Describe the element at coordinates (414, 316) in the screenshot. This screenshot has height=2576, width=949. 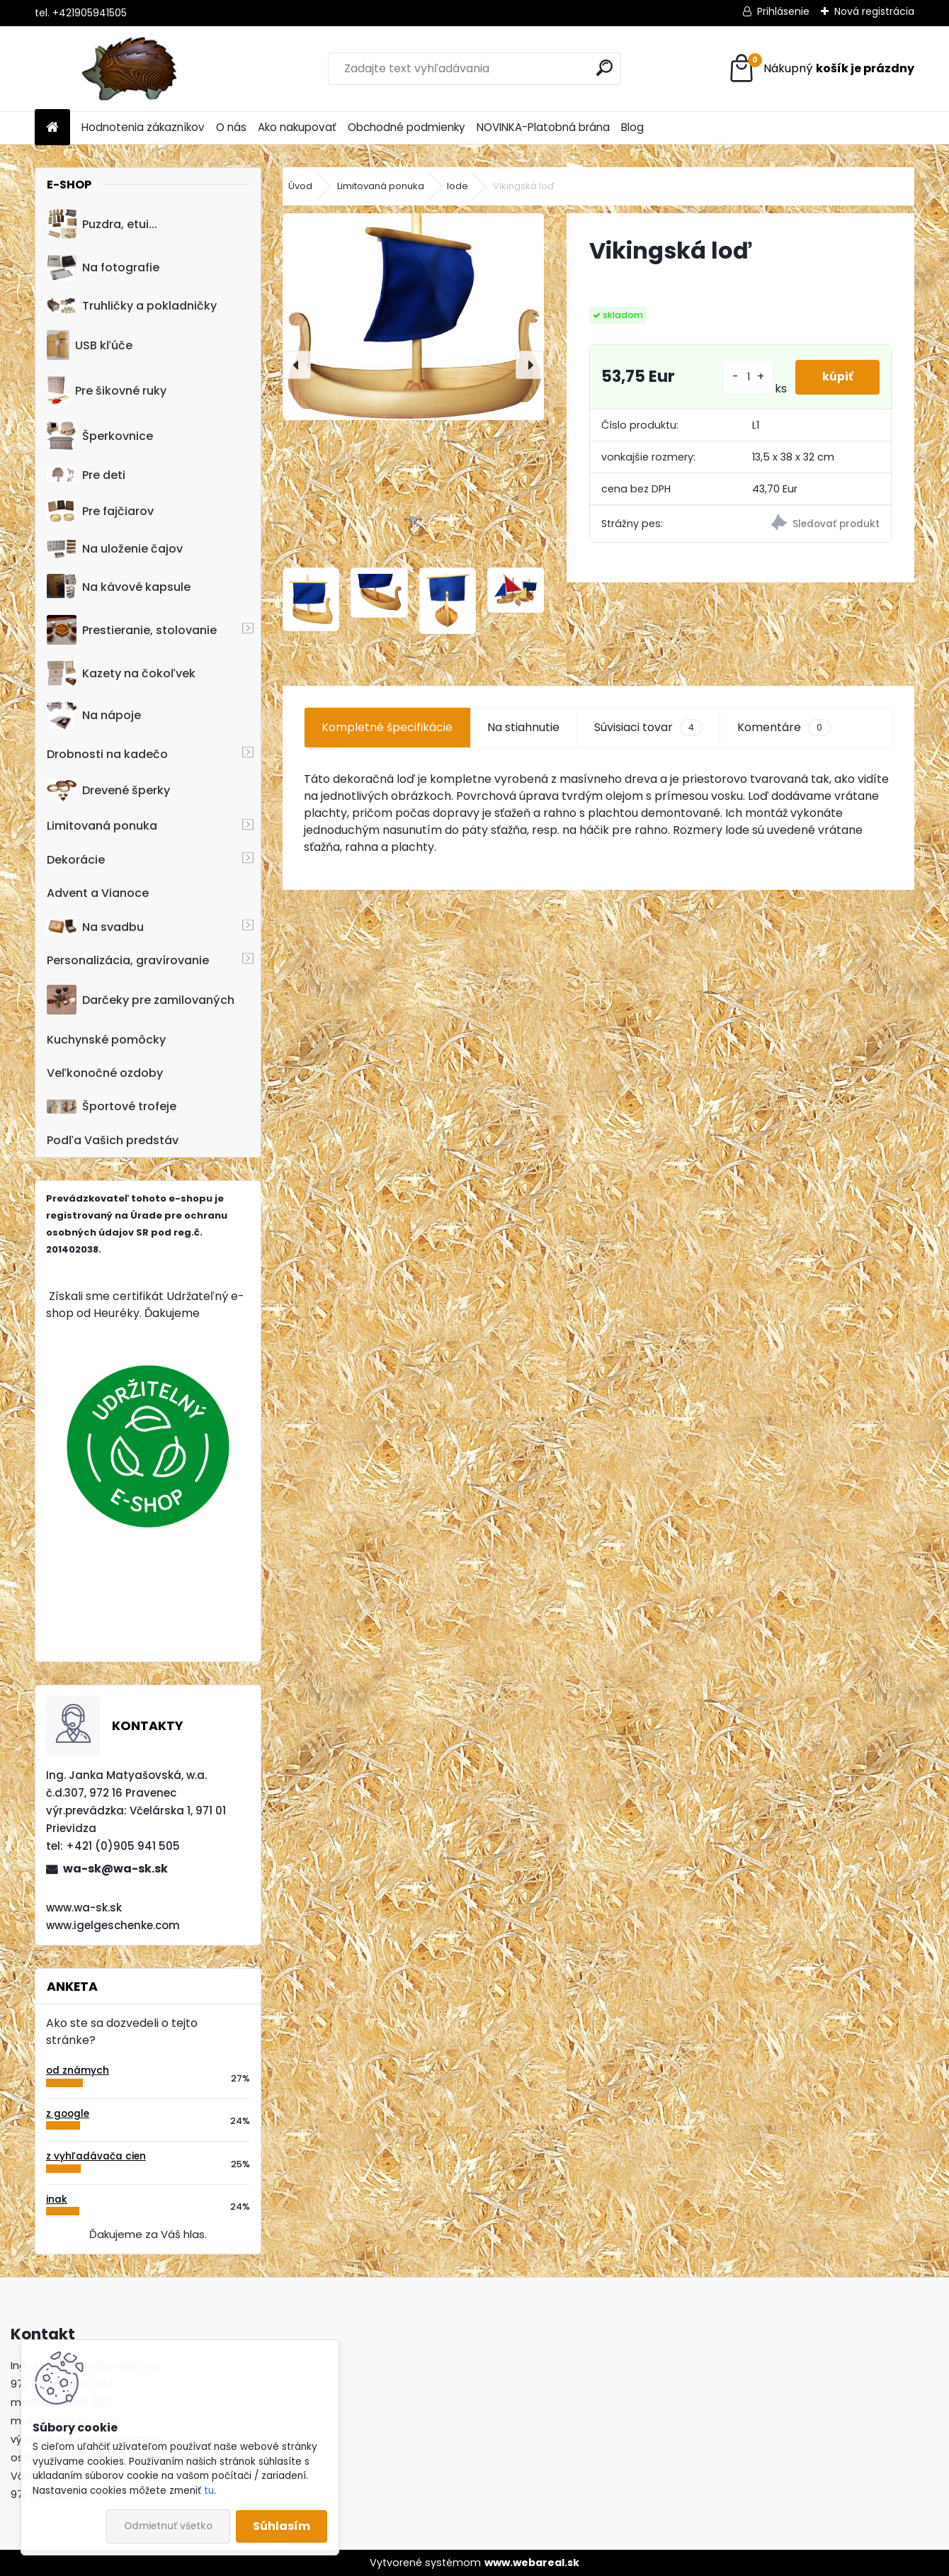
I see `[Vikingská loď]` at that location.